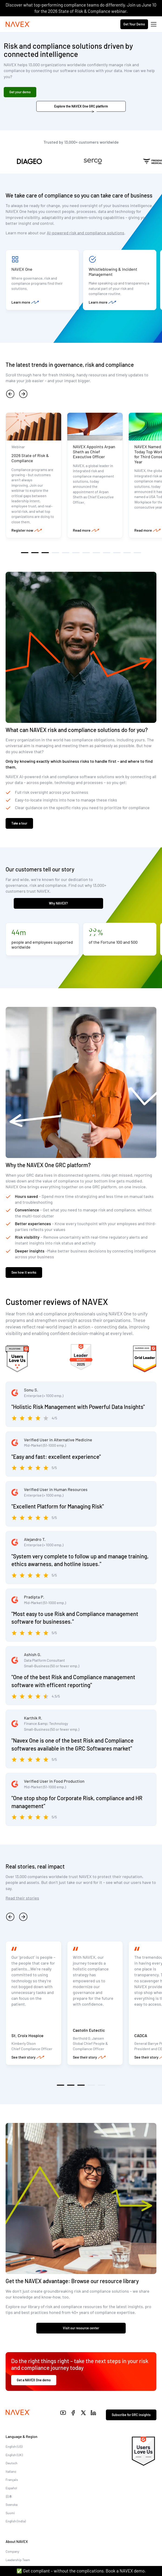 The width and height of the screenshot is (162, 2576). What do you see at coordinates (11, 2488) in the screenshot?
I see `Español` at bounding box center [11, 2488].